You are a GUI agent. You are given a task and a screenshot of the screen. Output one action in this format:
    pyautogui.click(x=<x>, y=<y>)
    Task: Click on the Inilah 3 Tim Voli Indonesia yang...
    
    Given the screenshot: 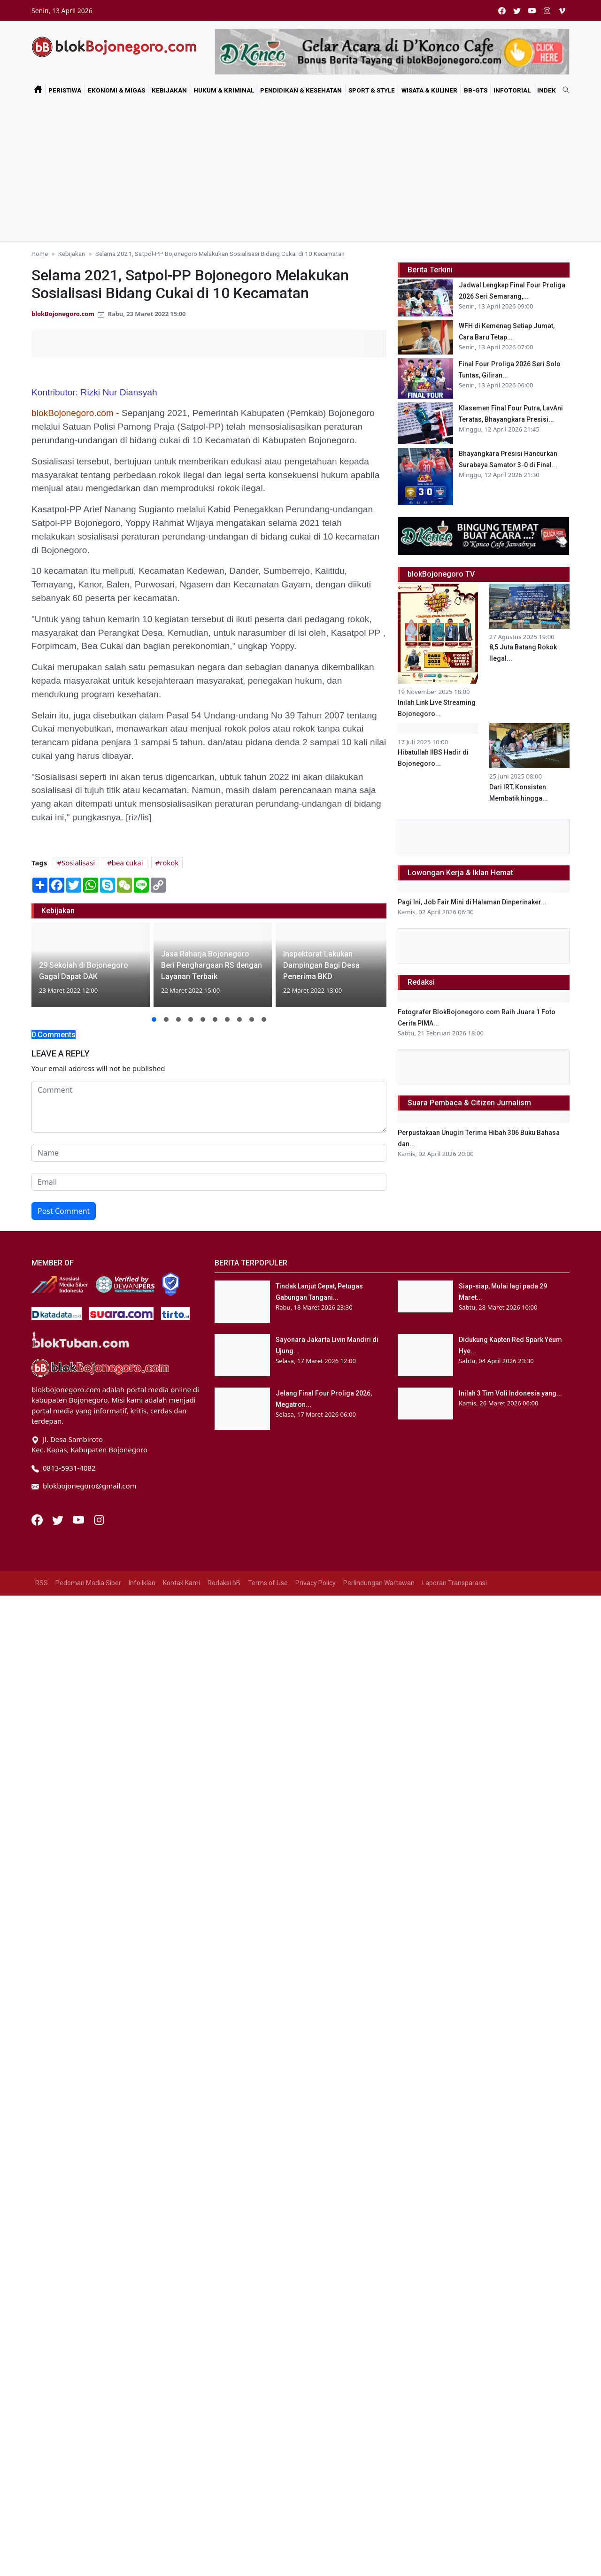 What is the action you would take?
    pyautogui.click(x=510, y=2261)
    